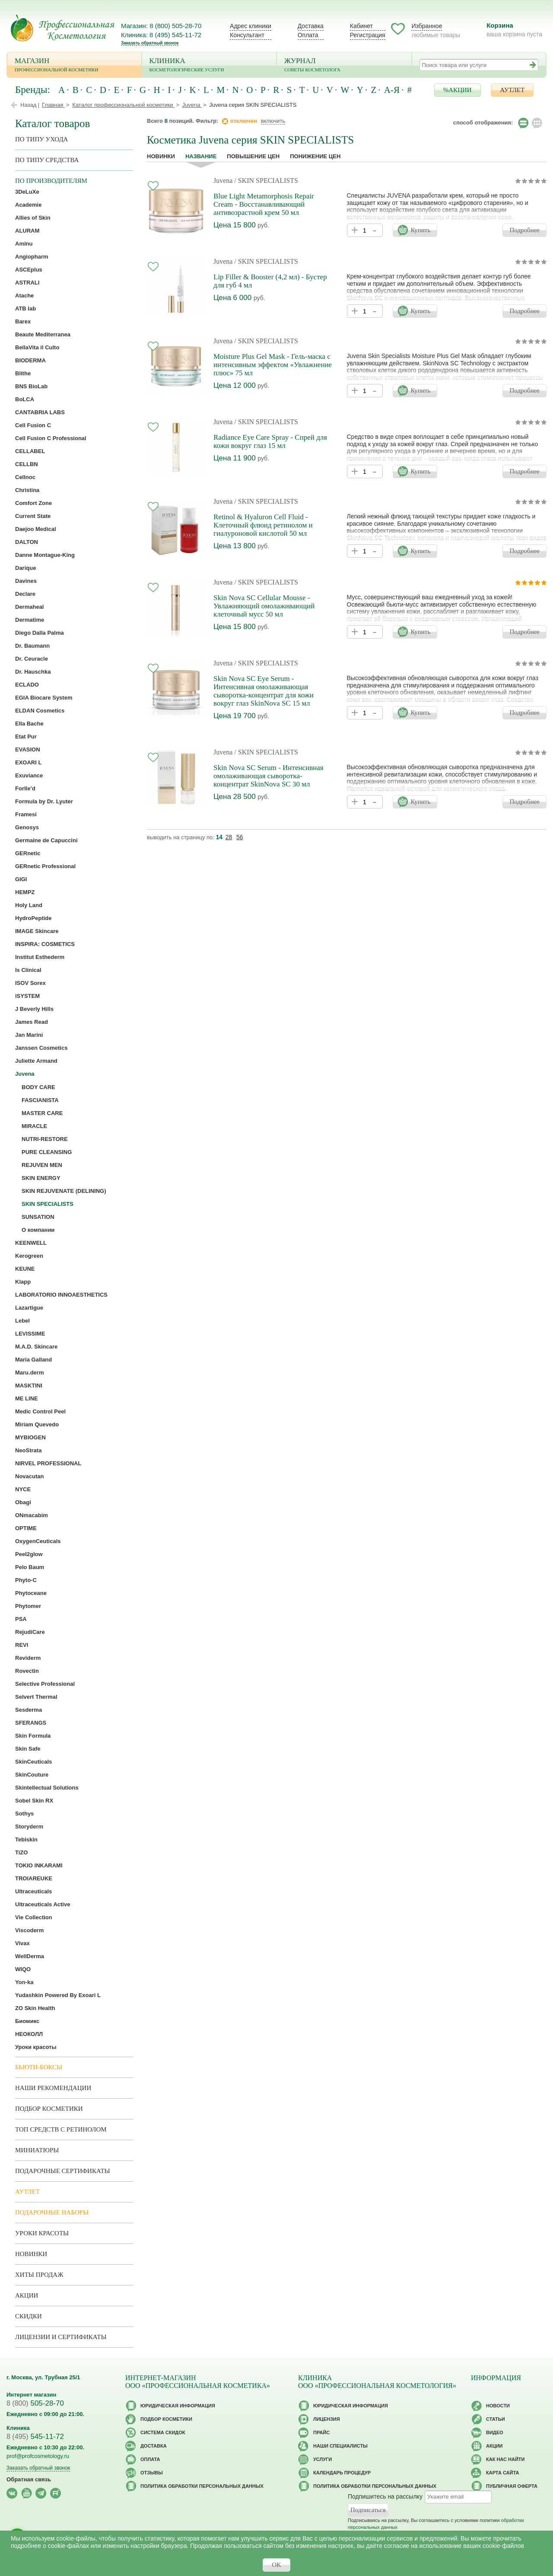 This screenshot has height=2576, width=553. Describe the element at coordinates (311, 25) in the screenshot. I see `Доставка` at that location.